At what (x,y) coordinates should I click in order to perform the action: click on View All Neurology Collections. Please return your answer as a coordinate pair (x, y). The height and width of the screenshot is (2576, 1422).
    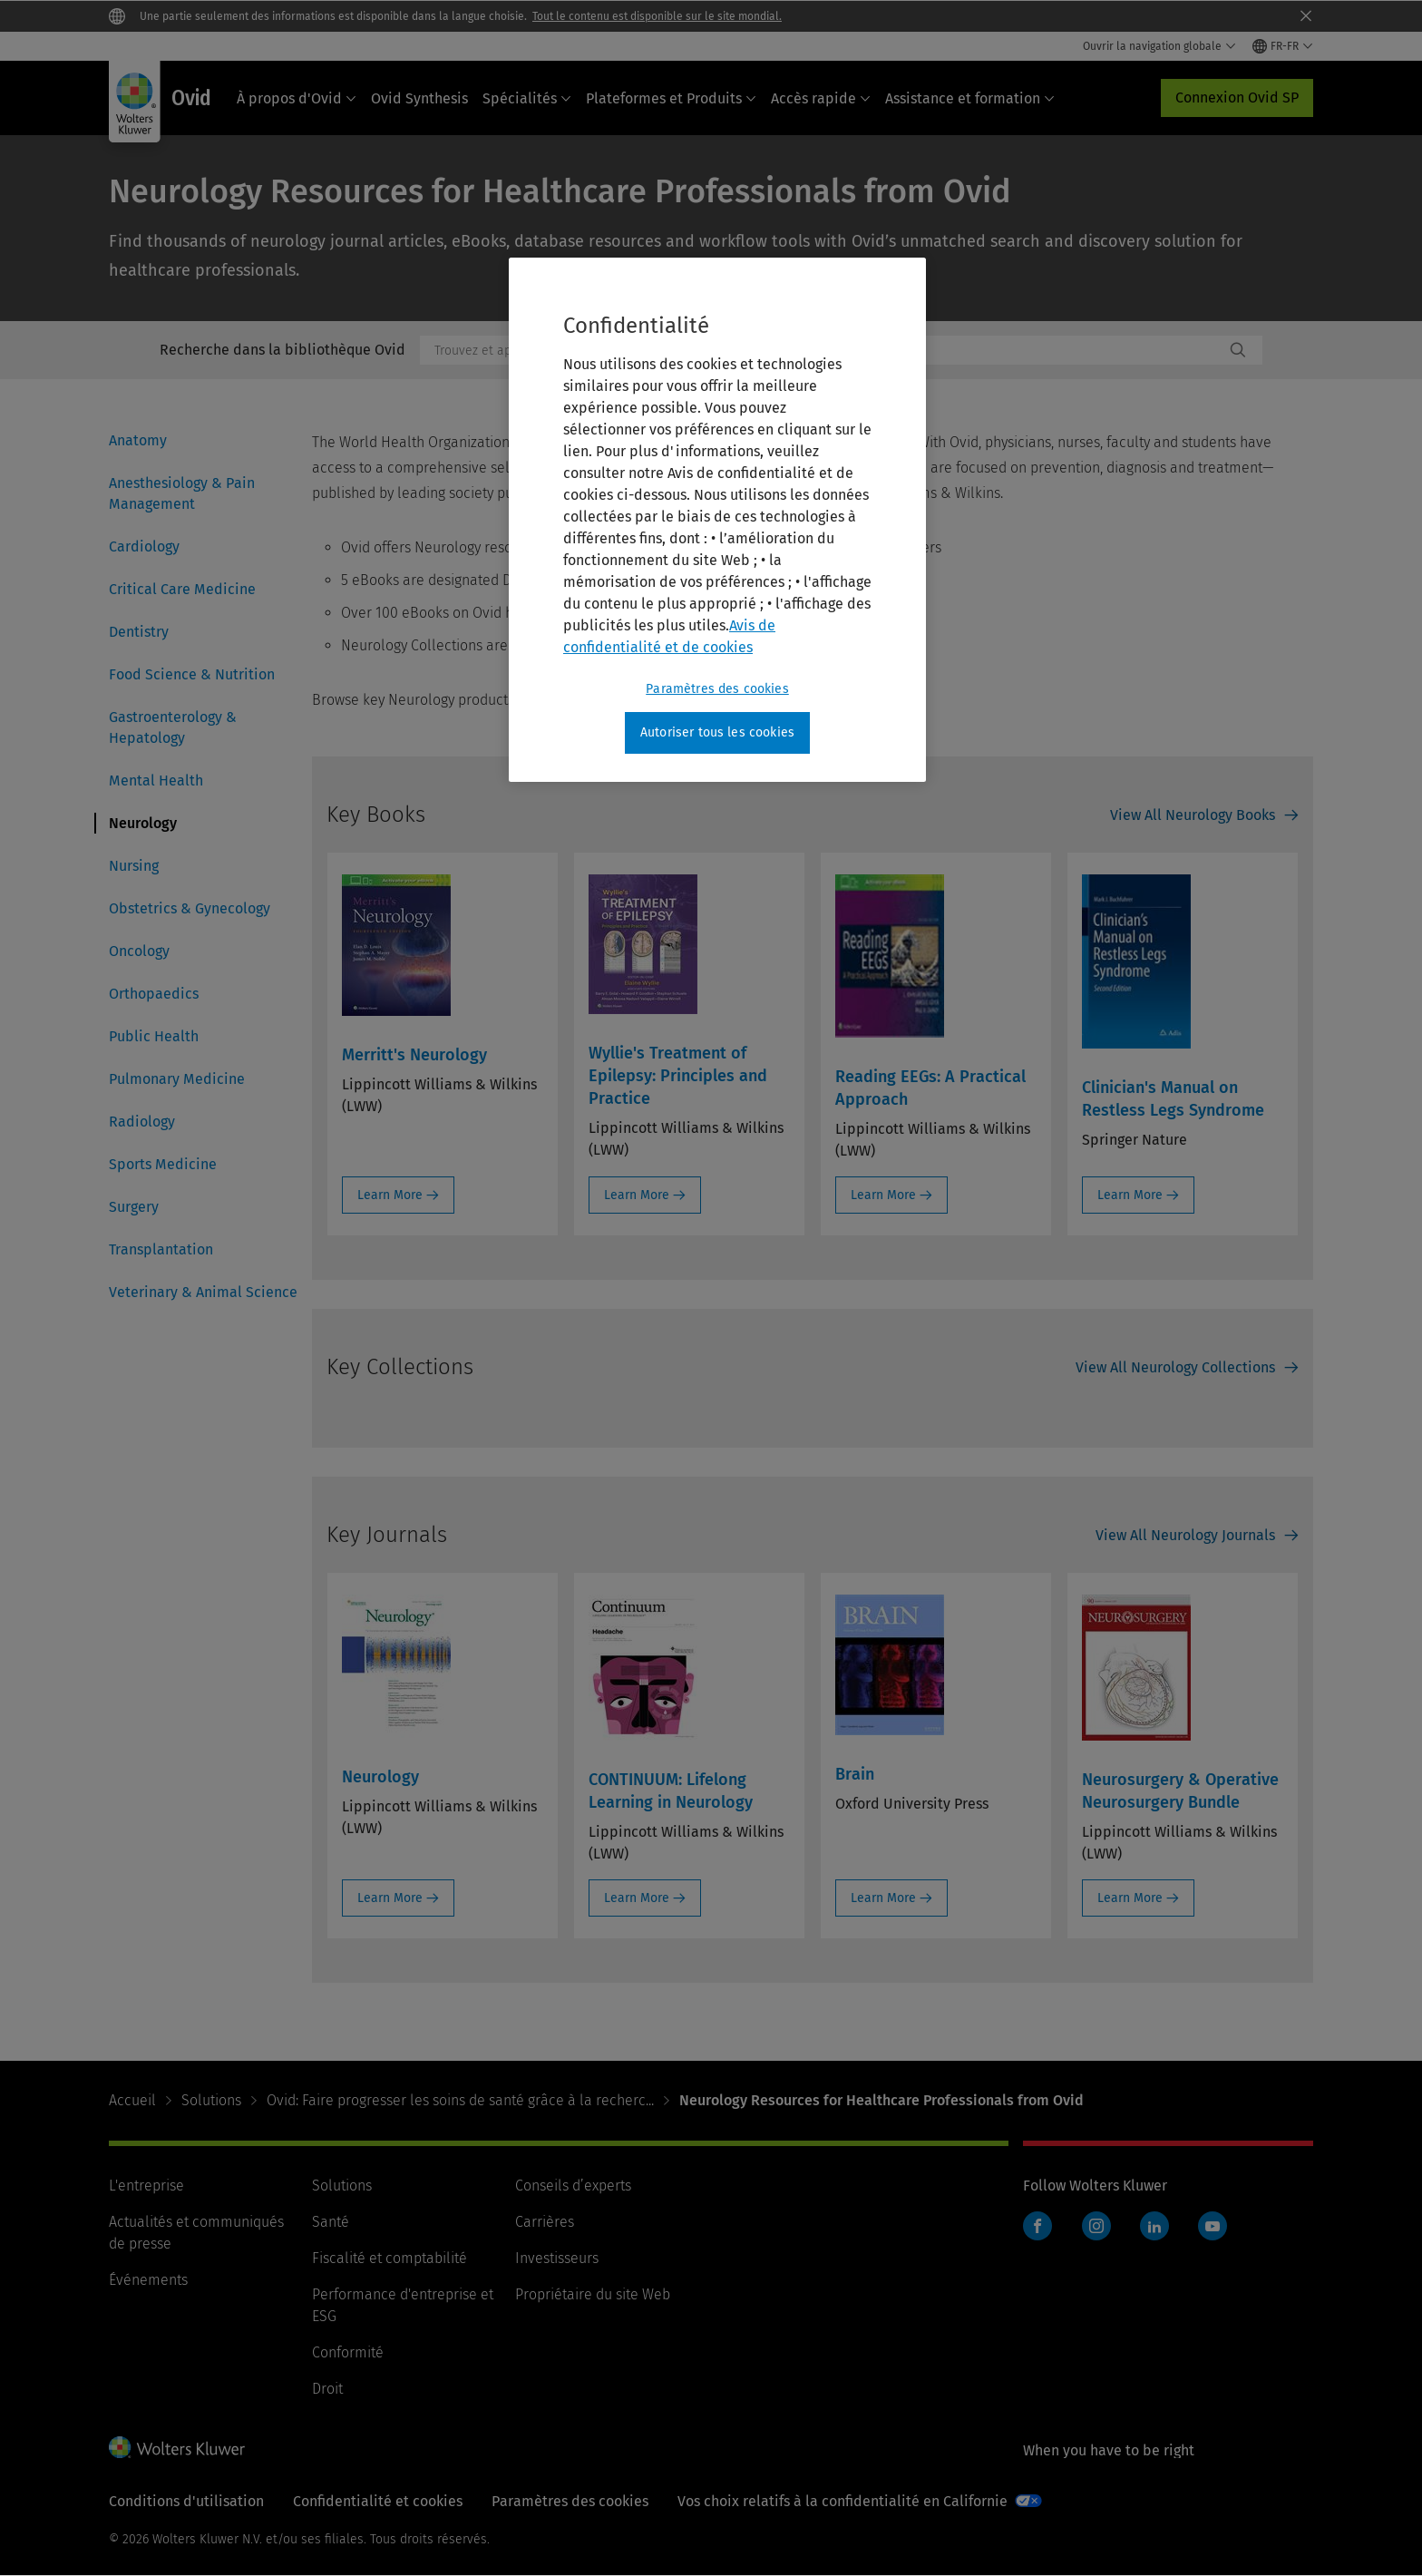
    Looking at the image, I should click on (1175, 1367).